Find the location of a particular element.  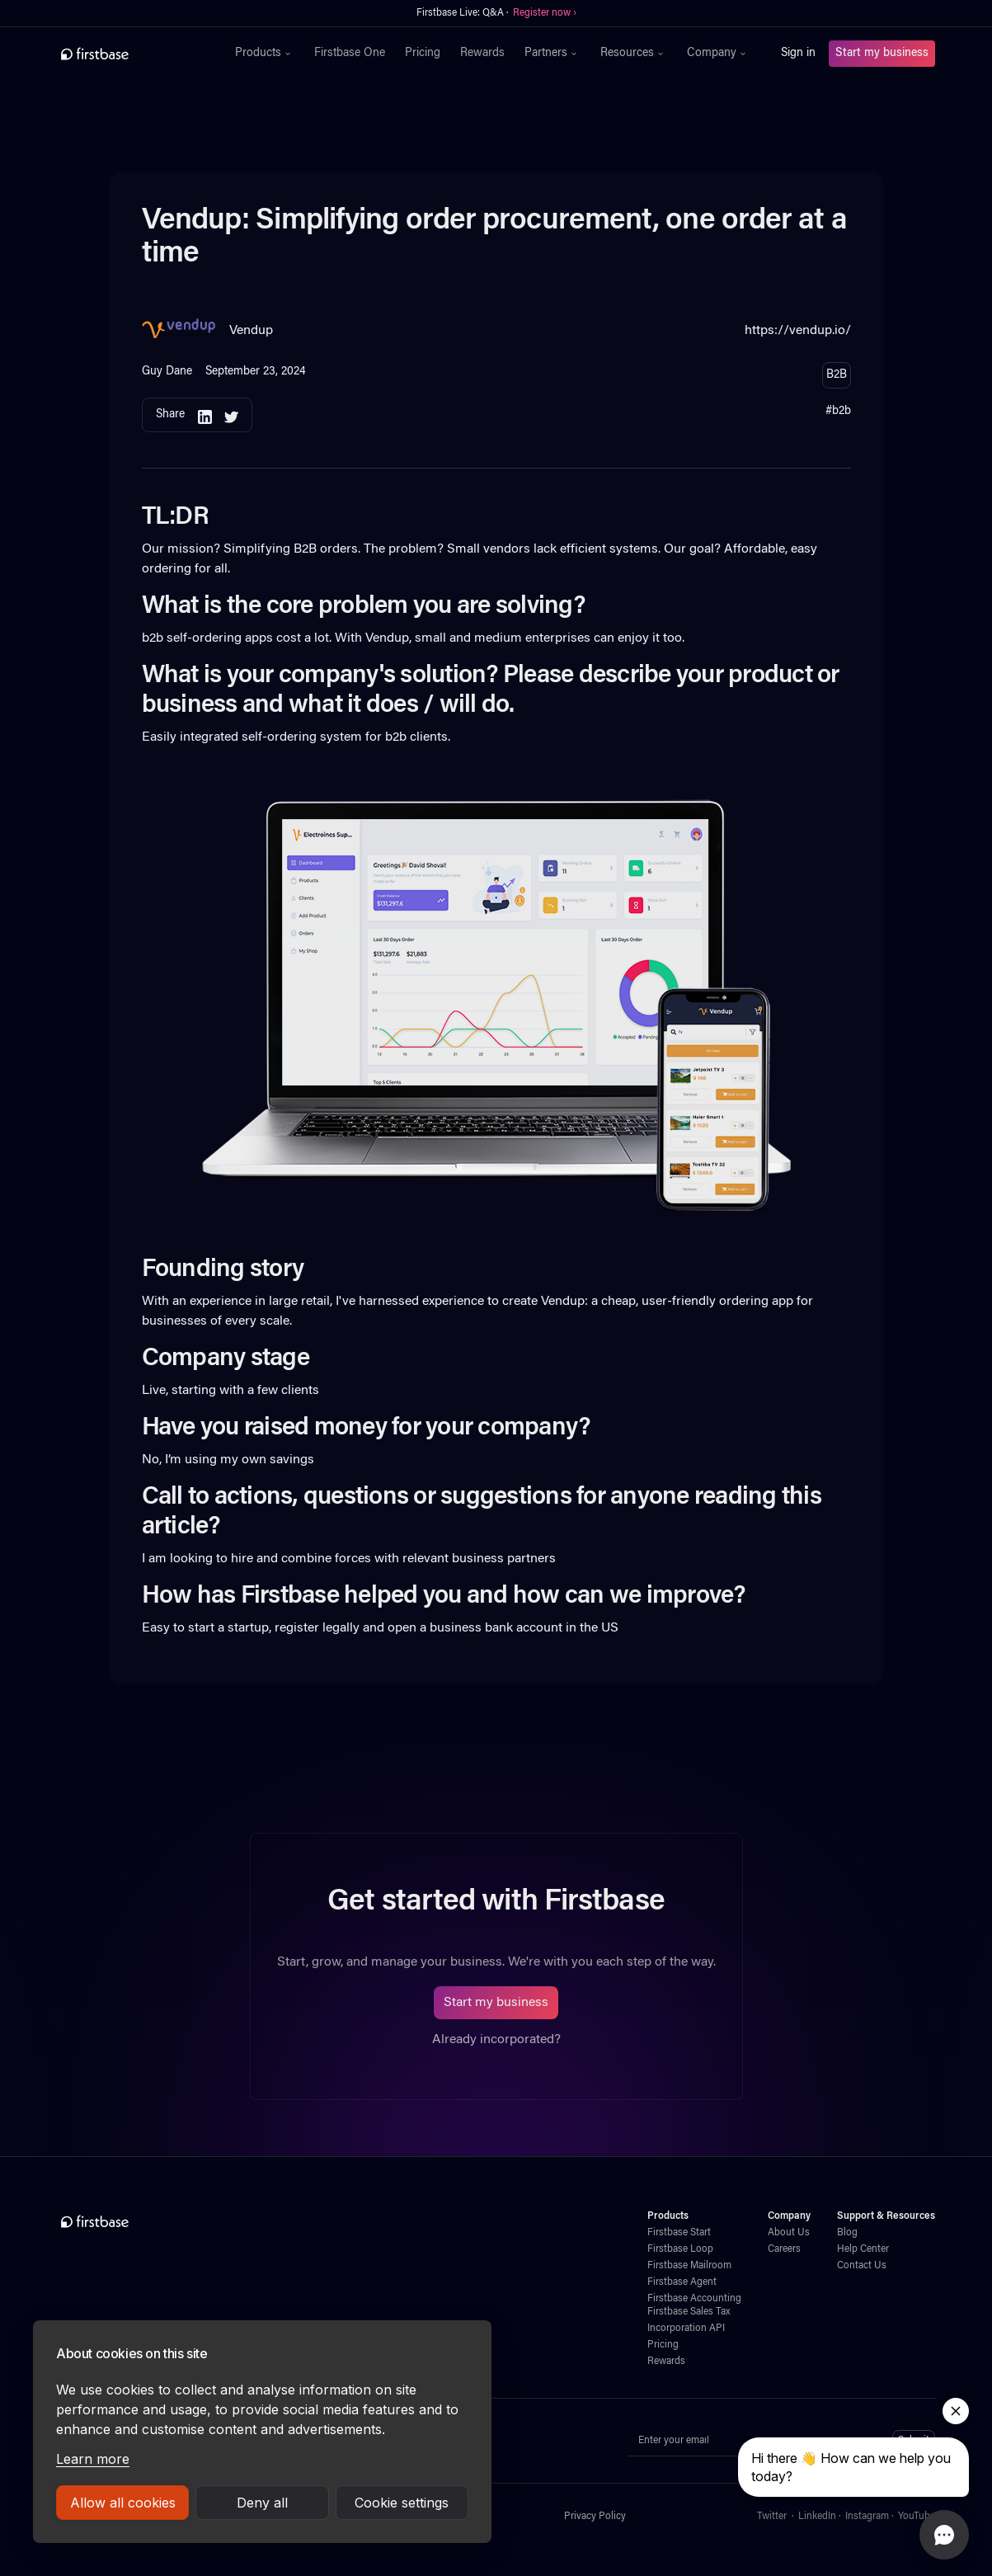

https://vendup.io/ is located at coordinates (798, 330).